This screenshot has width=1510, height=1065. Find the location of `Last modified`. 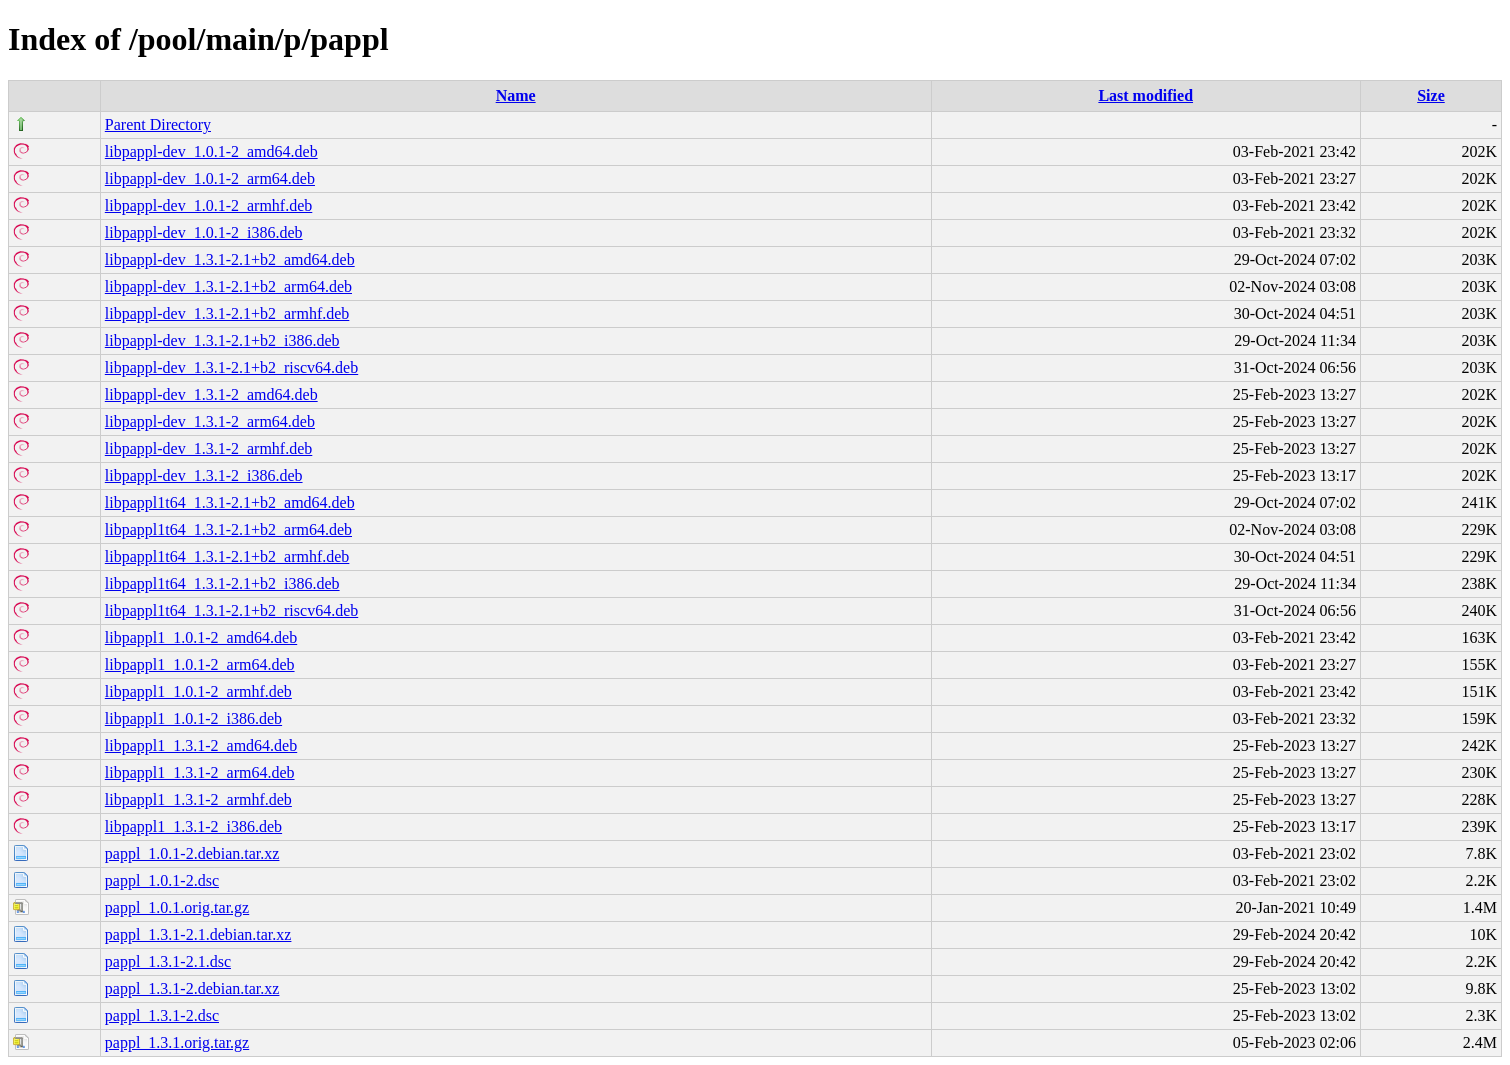

Last modified is located at coordinates (1145, 95).